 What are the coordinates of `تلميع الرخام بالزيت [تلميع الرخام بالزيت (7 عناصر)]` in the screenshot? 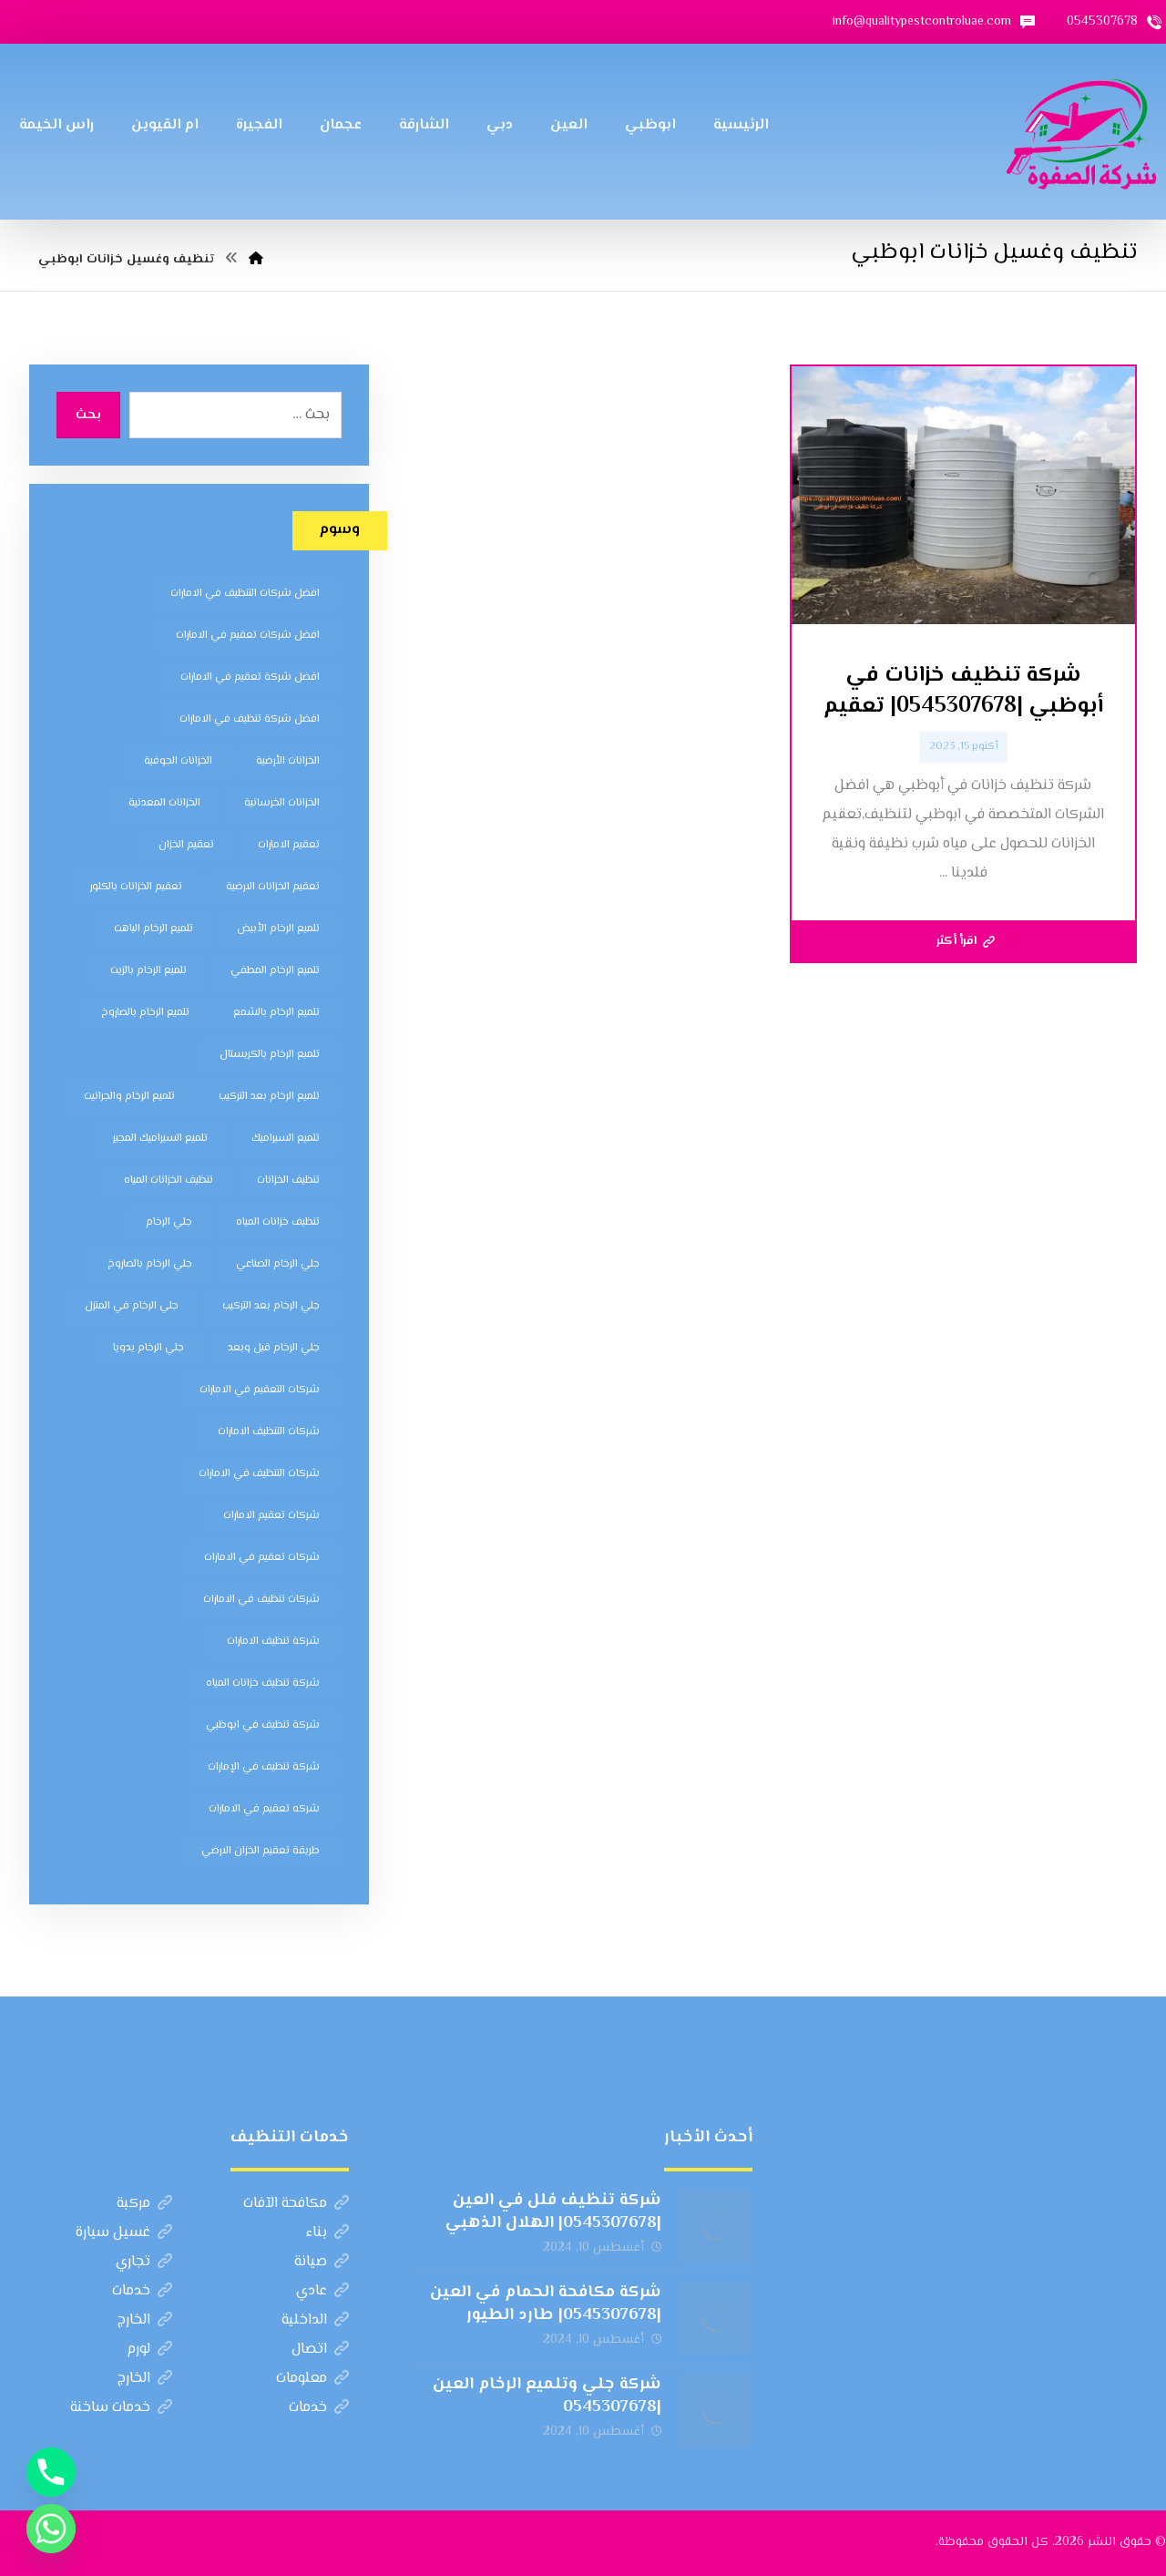 It's located at (148, 971).